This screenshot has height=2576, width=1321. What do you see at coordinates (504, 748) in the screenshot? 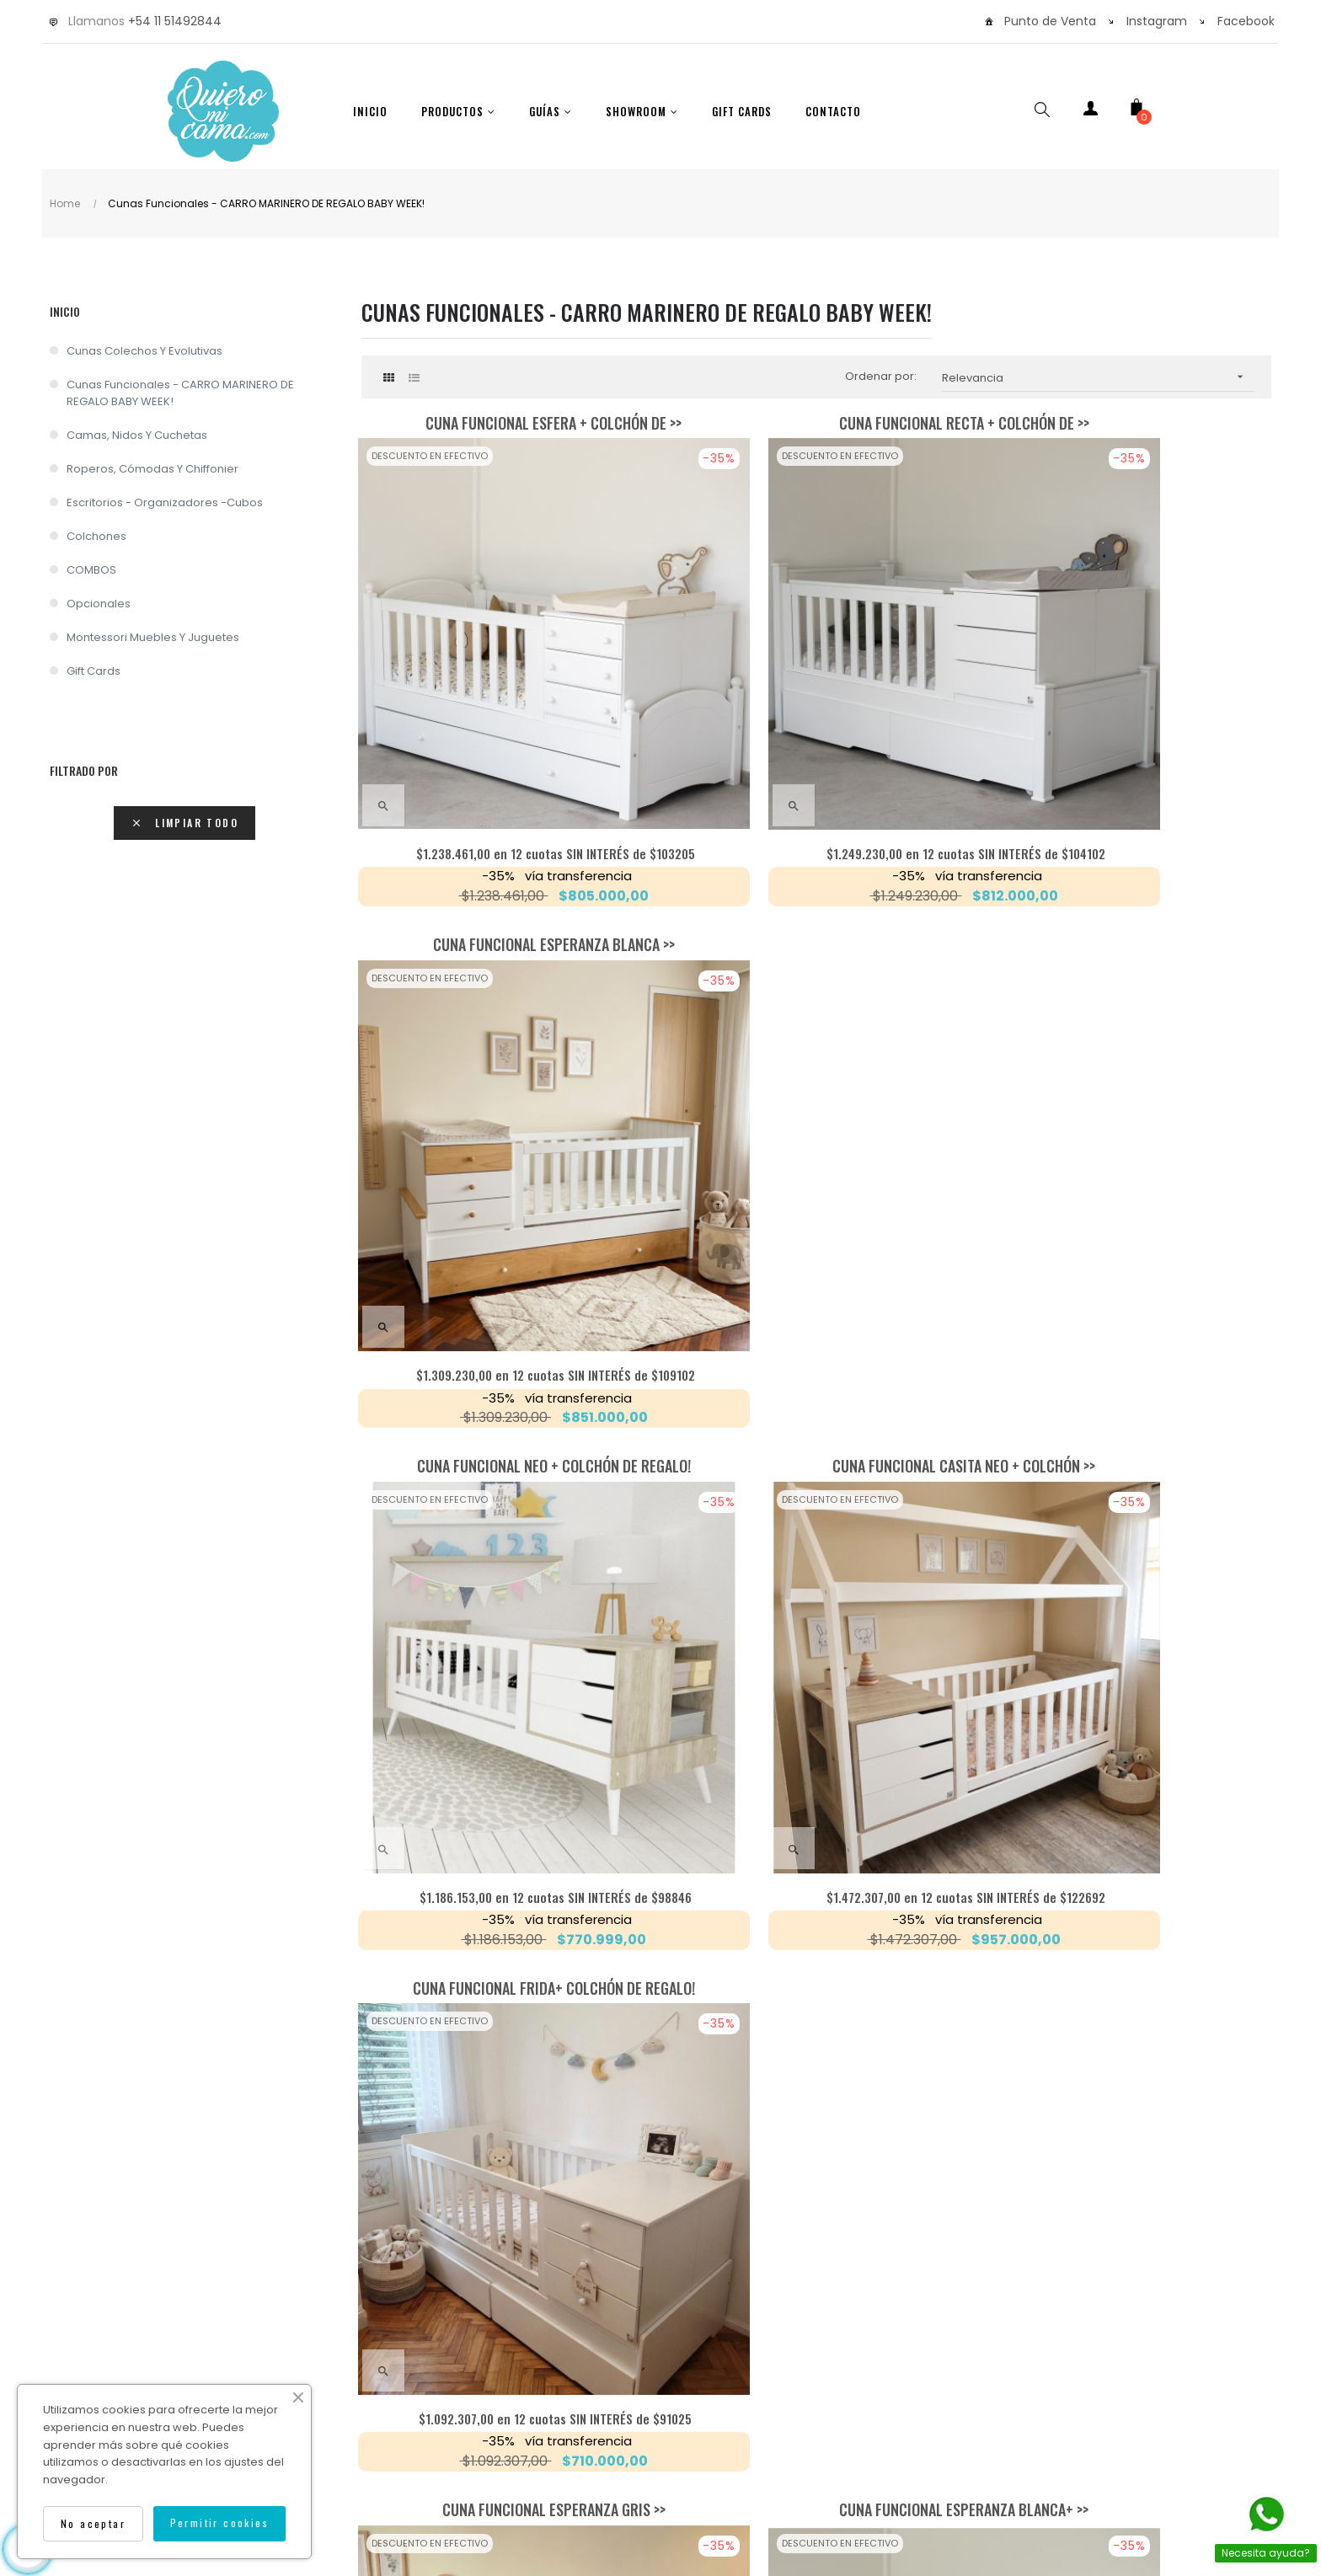
I see `en 12 cuotas SIN INTERÉS de $103205` at bounding box center [504, 748].